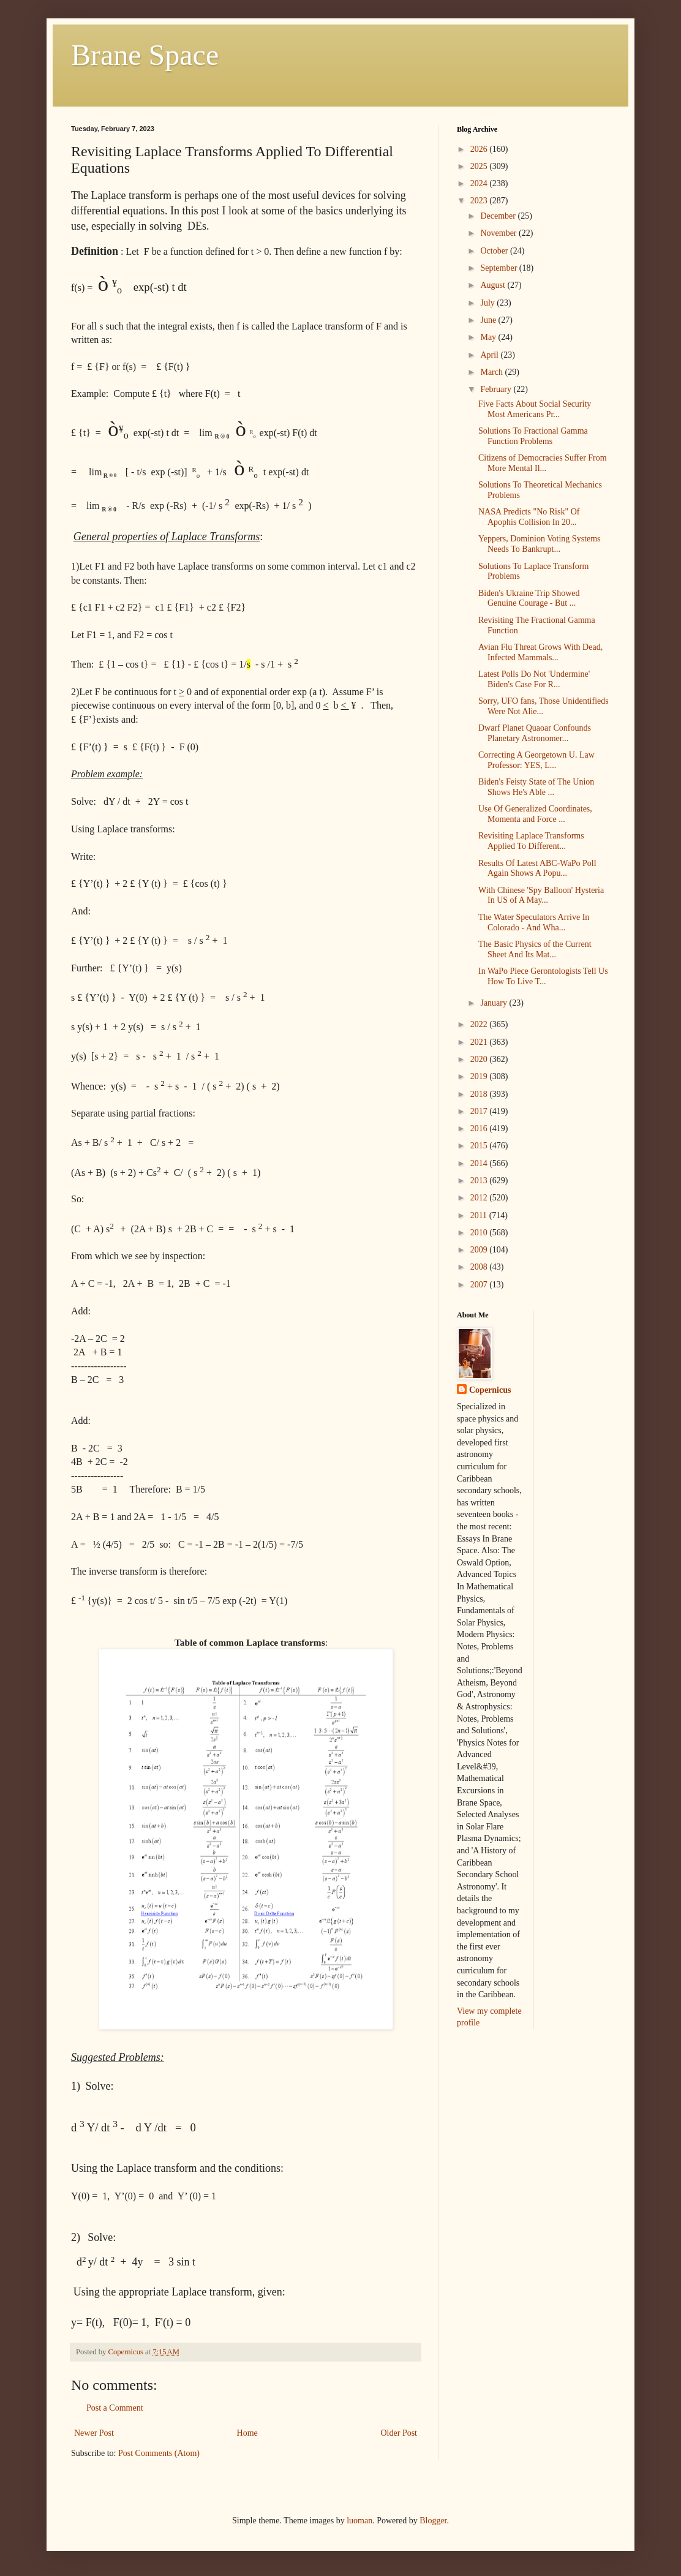 The width and height of the screenshot is (681, 2576). I want to click on Correcting A Georgetown U. Law Professor: YES, L..., so click(536, 760).